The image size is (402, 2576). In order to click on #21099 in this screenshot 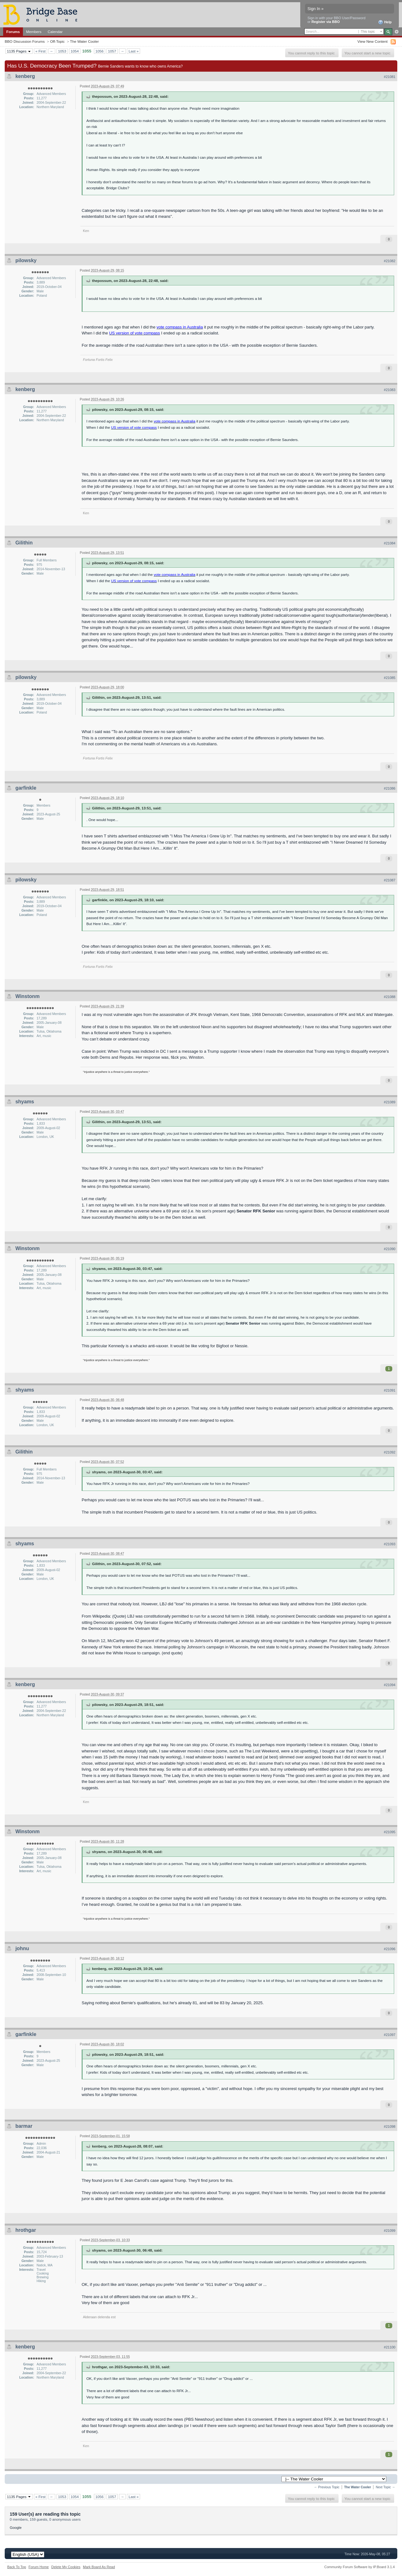, I will do `click(389, 2230)`.